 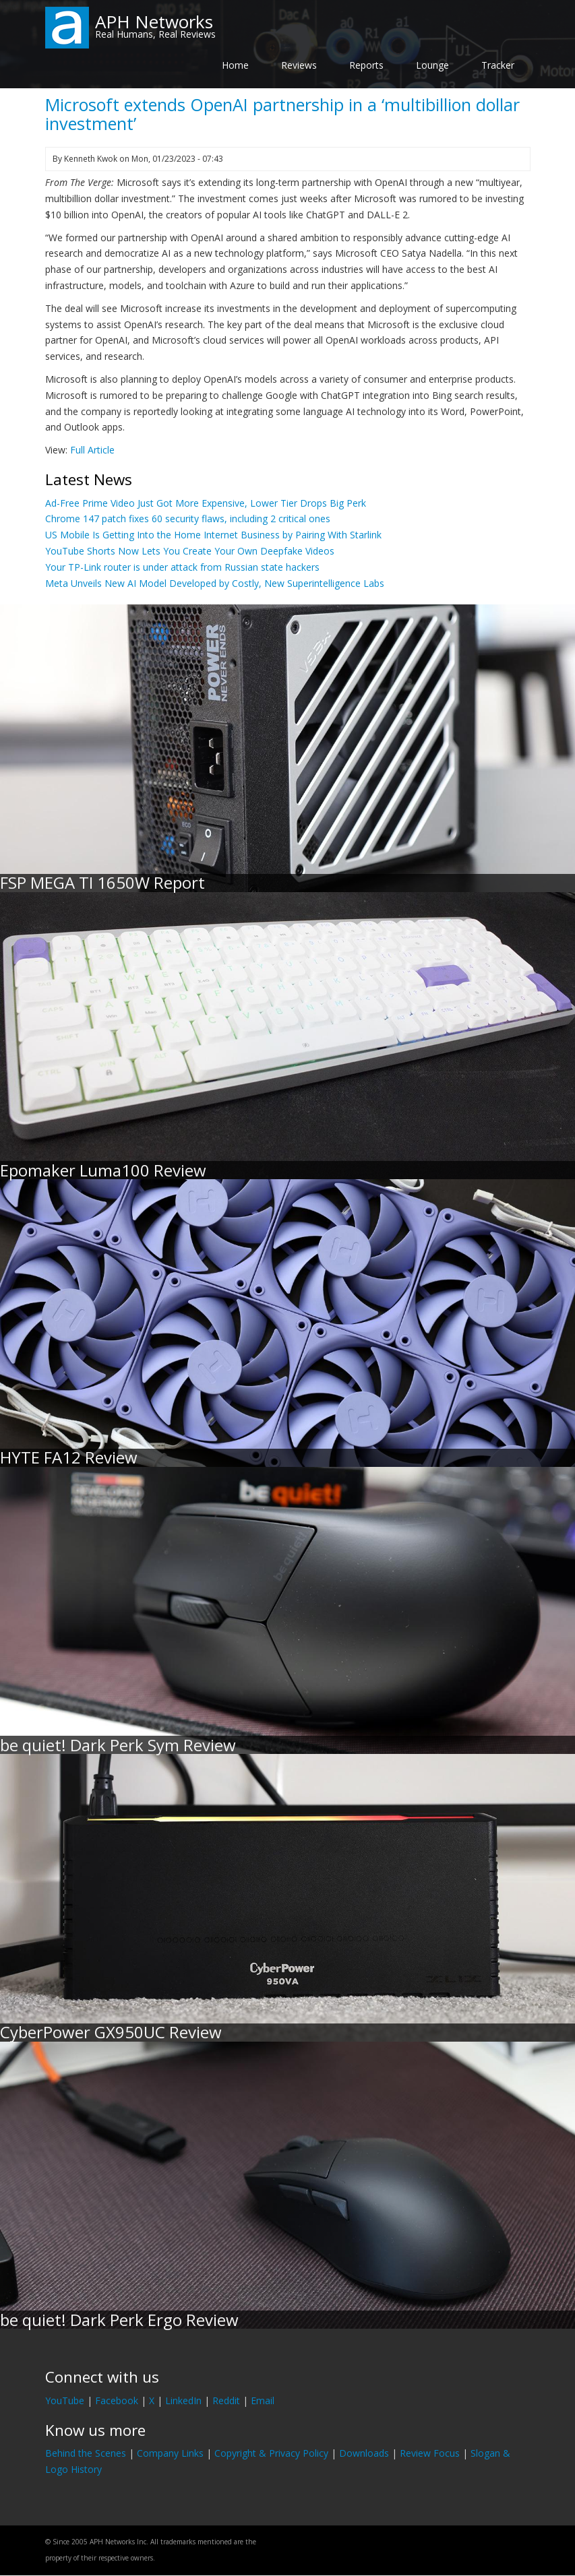 What do you see at coordinates (154, 21) in the screenshot?
I see `APH Networks` at bounding box center [154, 21].